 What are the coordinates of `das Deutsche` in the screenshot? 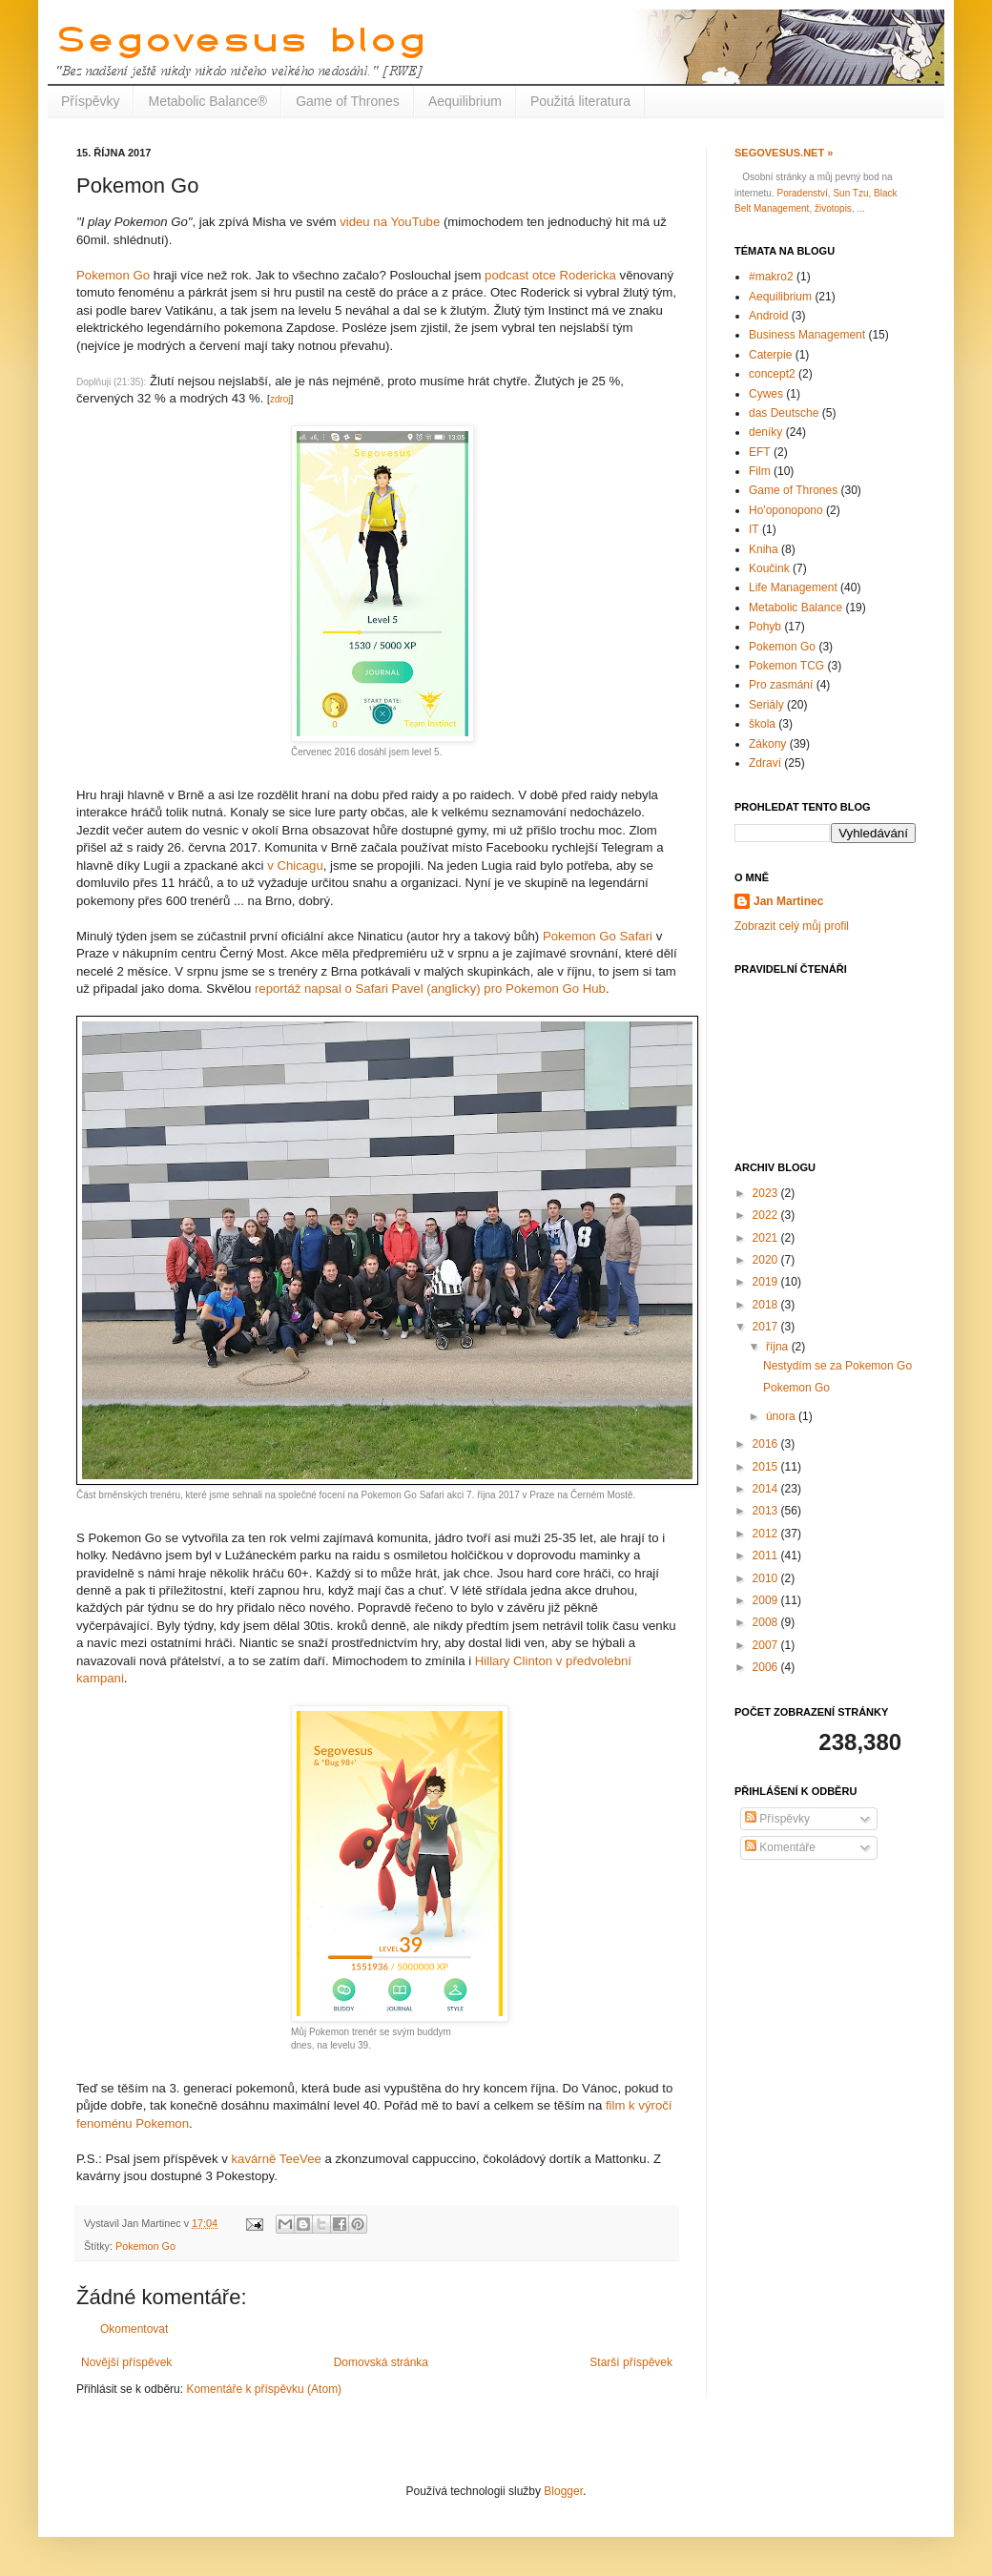 It's located at (783, 413).